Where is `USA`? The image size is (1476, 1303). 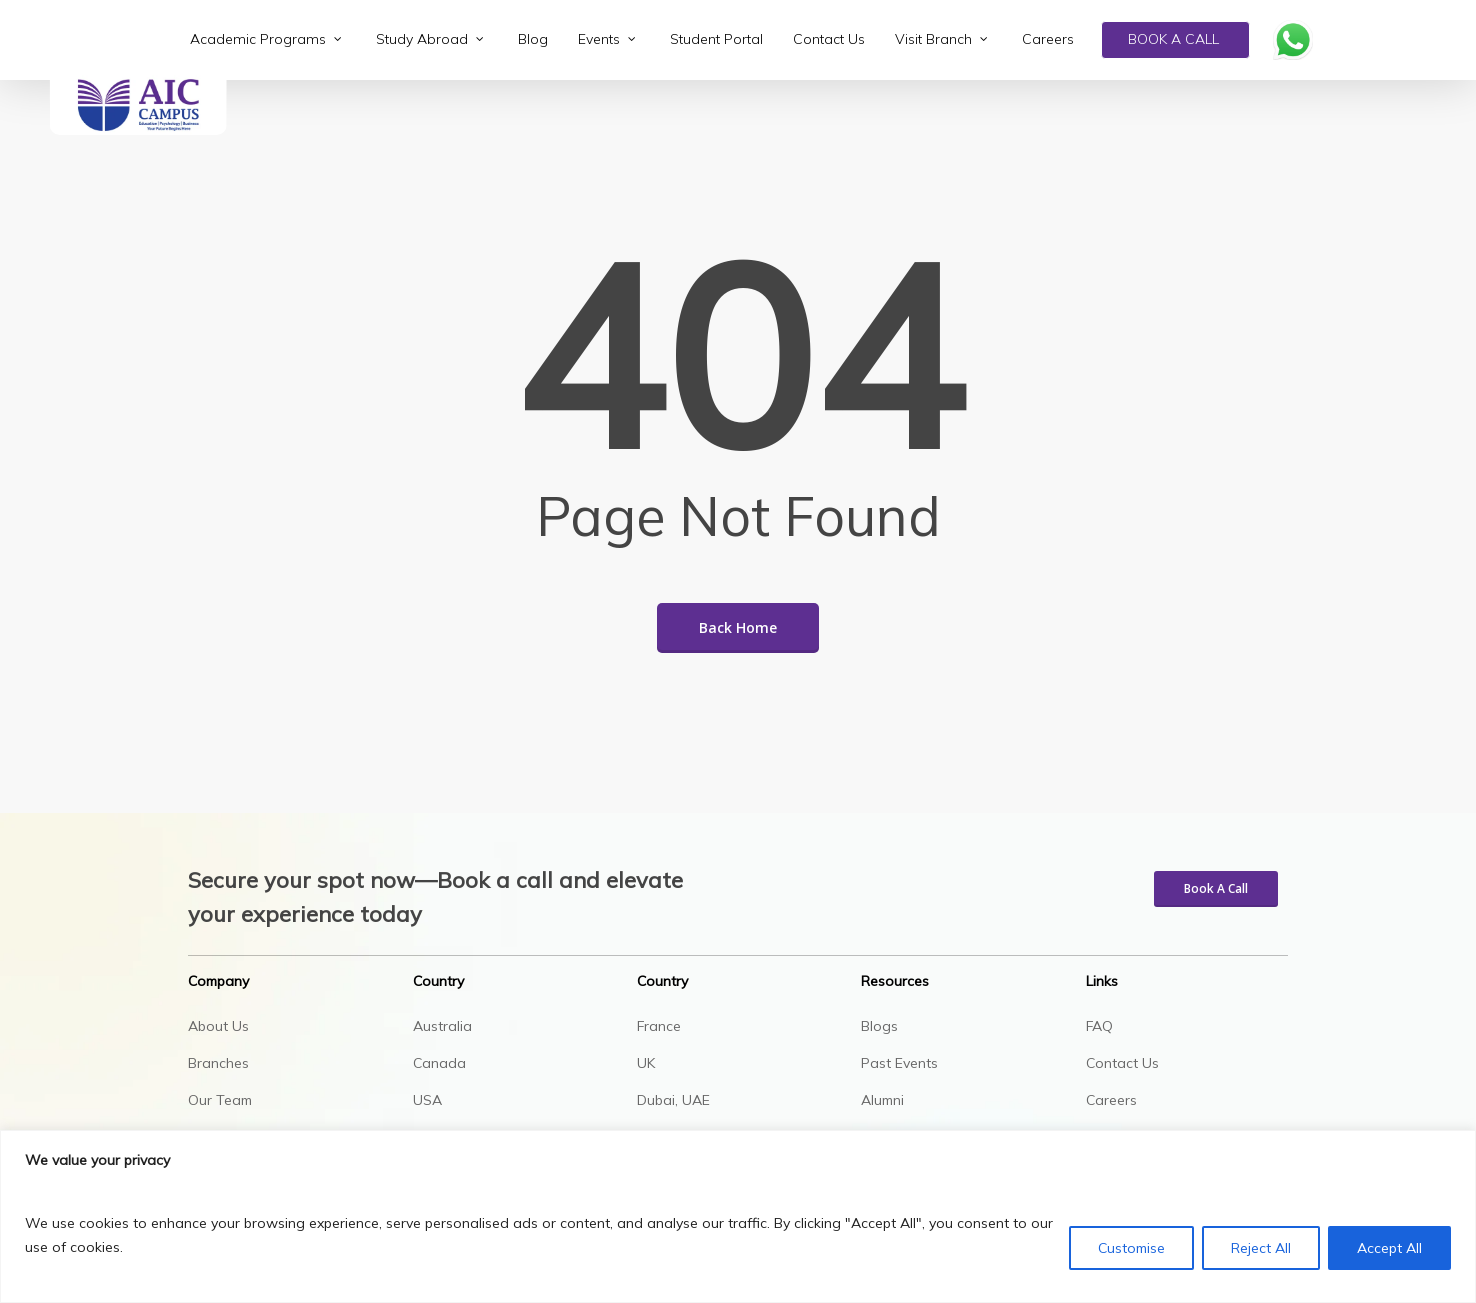 USA is located at coordinates (427, 1100).